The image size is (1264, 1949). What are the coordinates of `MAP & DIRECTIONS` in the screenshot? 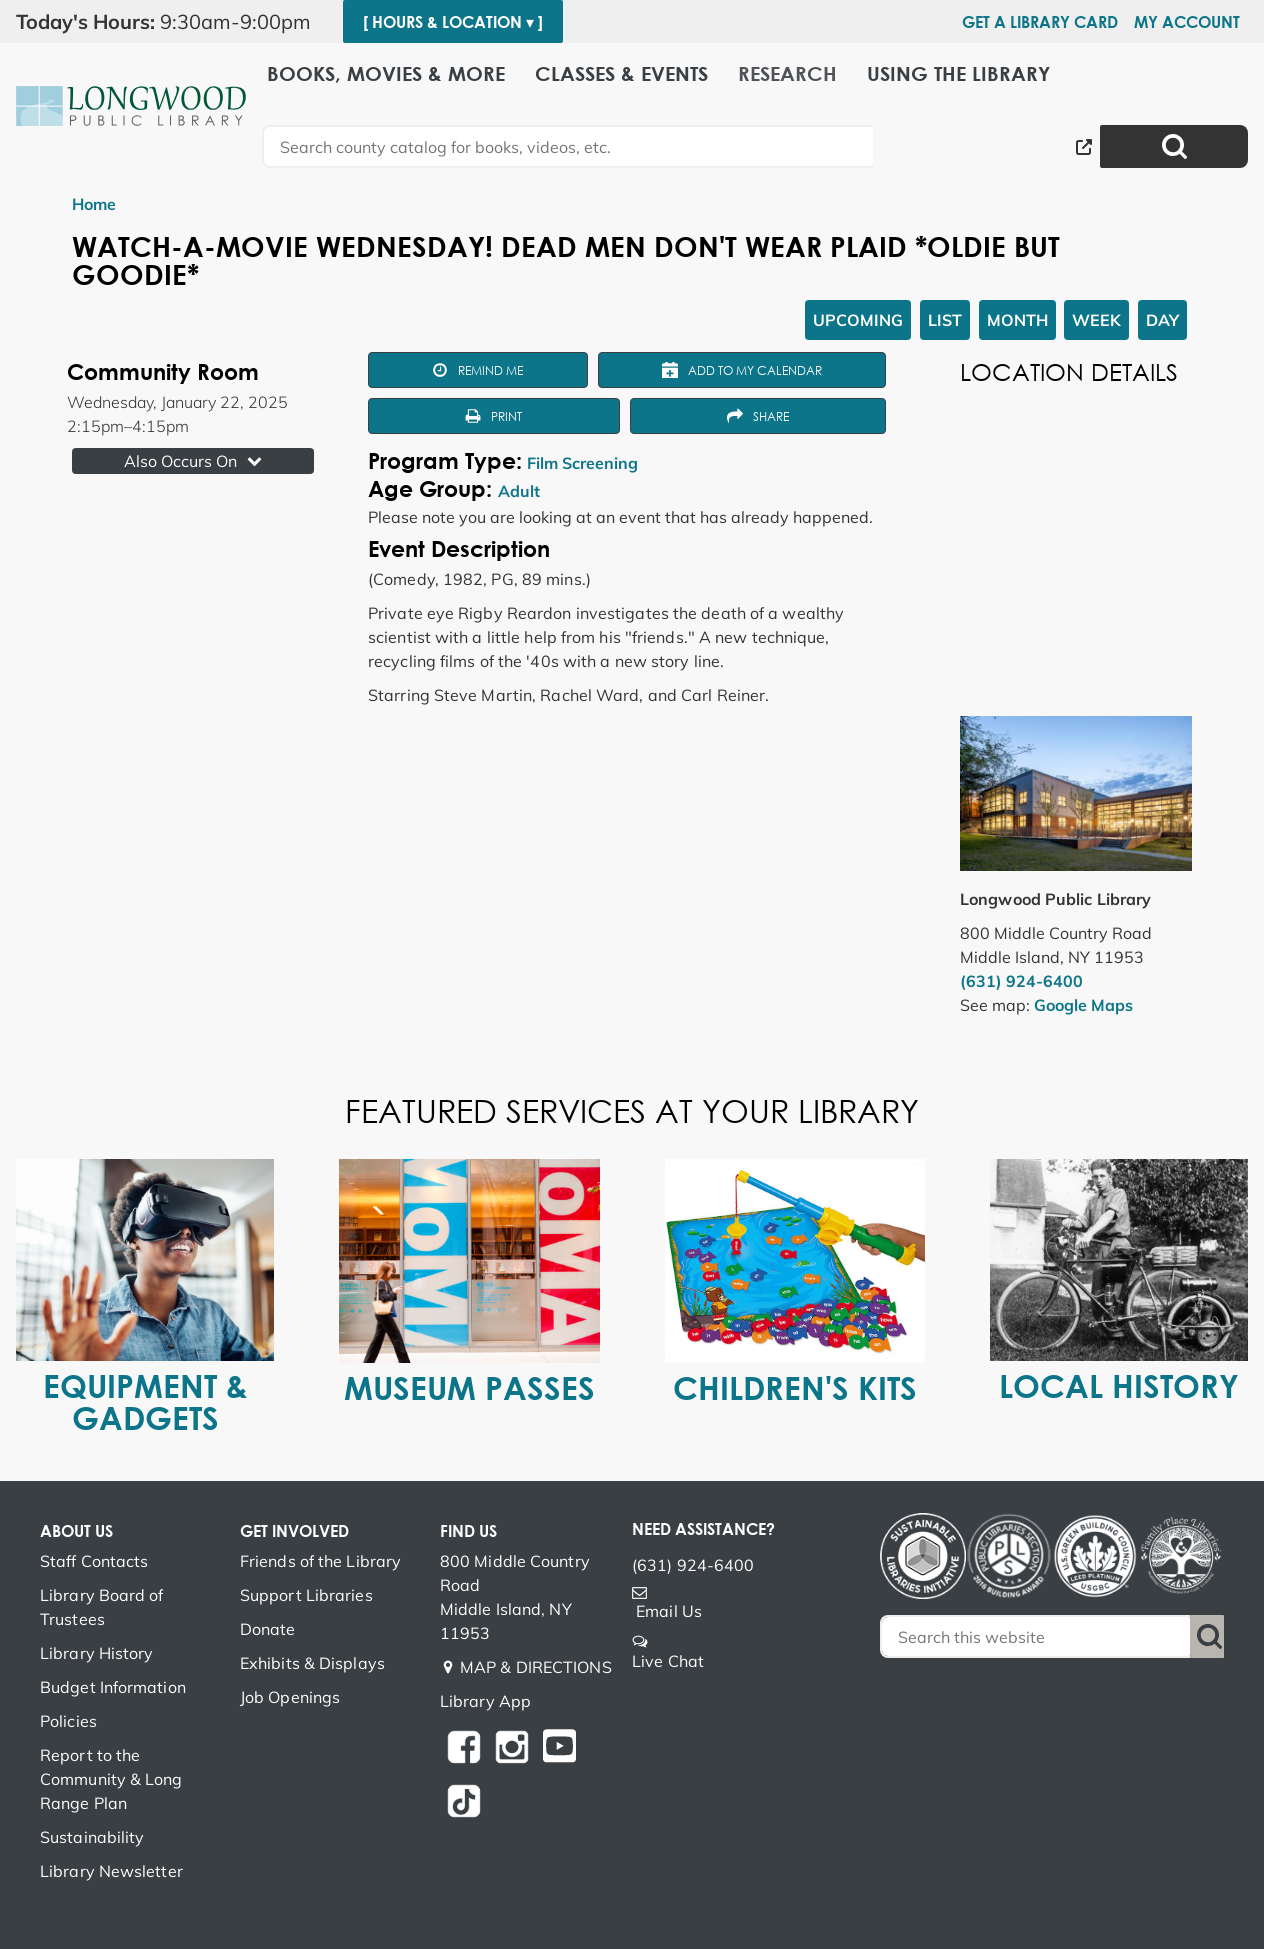 It's located at (536, 1667).